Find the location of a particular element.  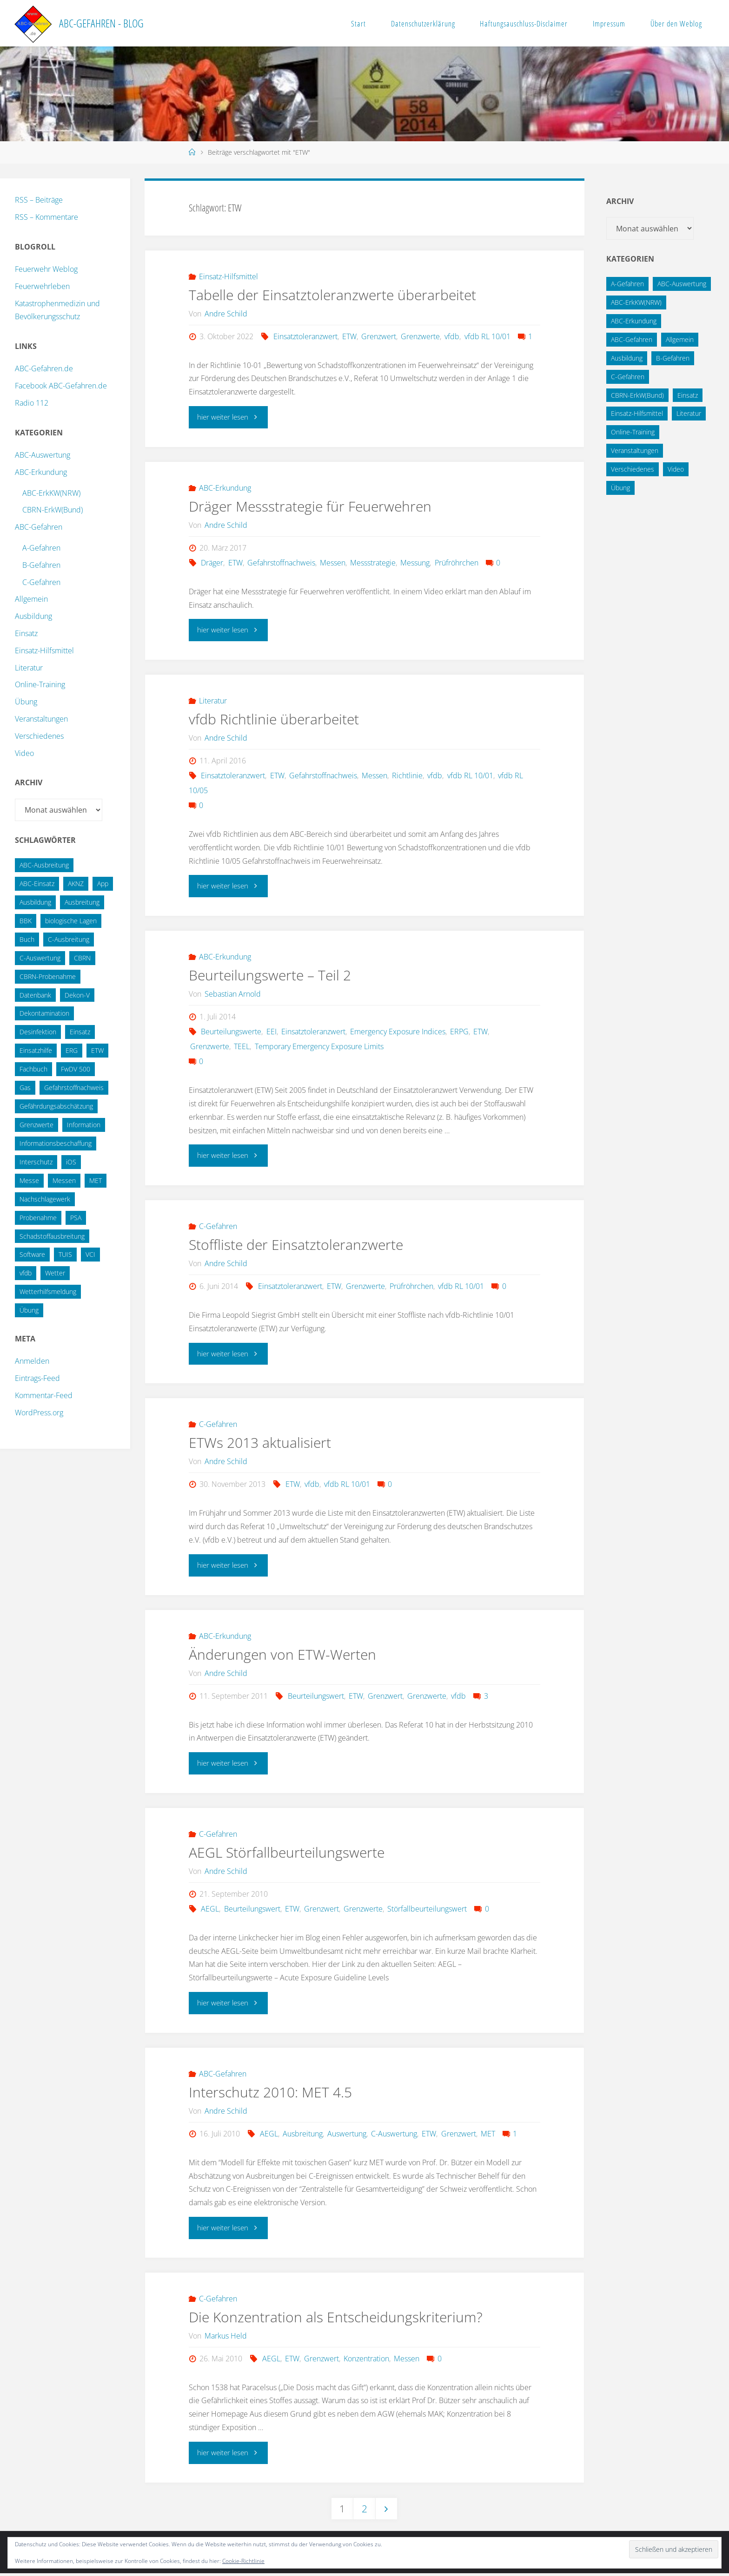

Anmelden is located at coordinates (32, 1361).